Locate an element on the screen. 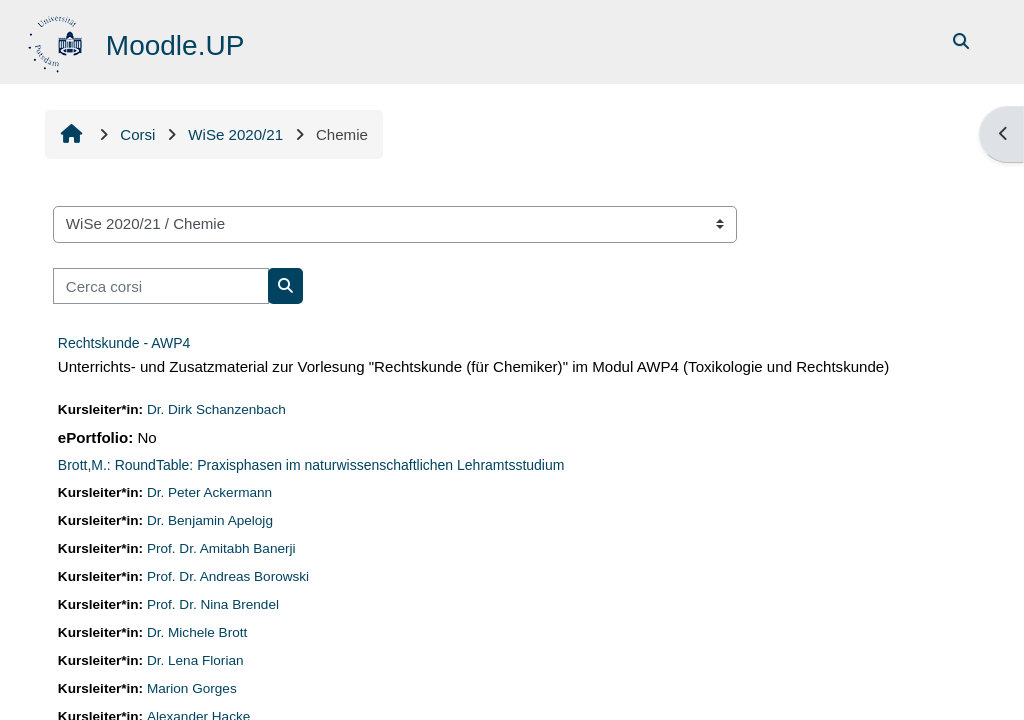 The height and width of the screenshot is (720, 1024). Prof. Dr. Nina Brendel is located at coordinates (213, 604).